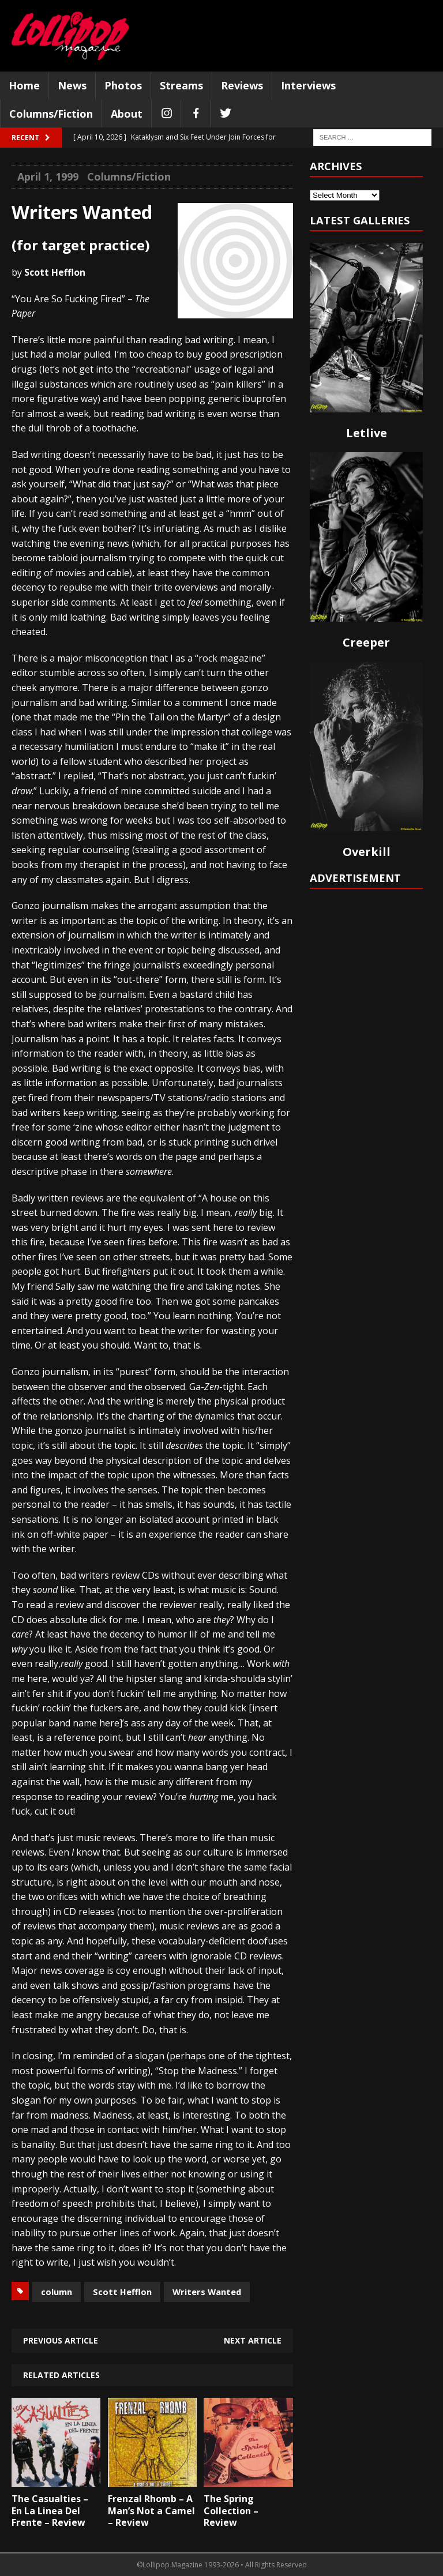 Image resolution: width=443 pixels, height=2576 pixels. Describe the element at coordinates (231, 2510) in the screenshot. I see `The Spring Collection – Review` at that location.